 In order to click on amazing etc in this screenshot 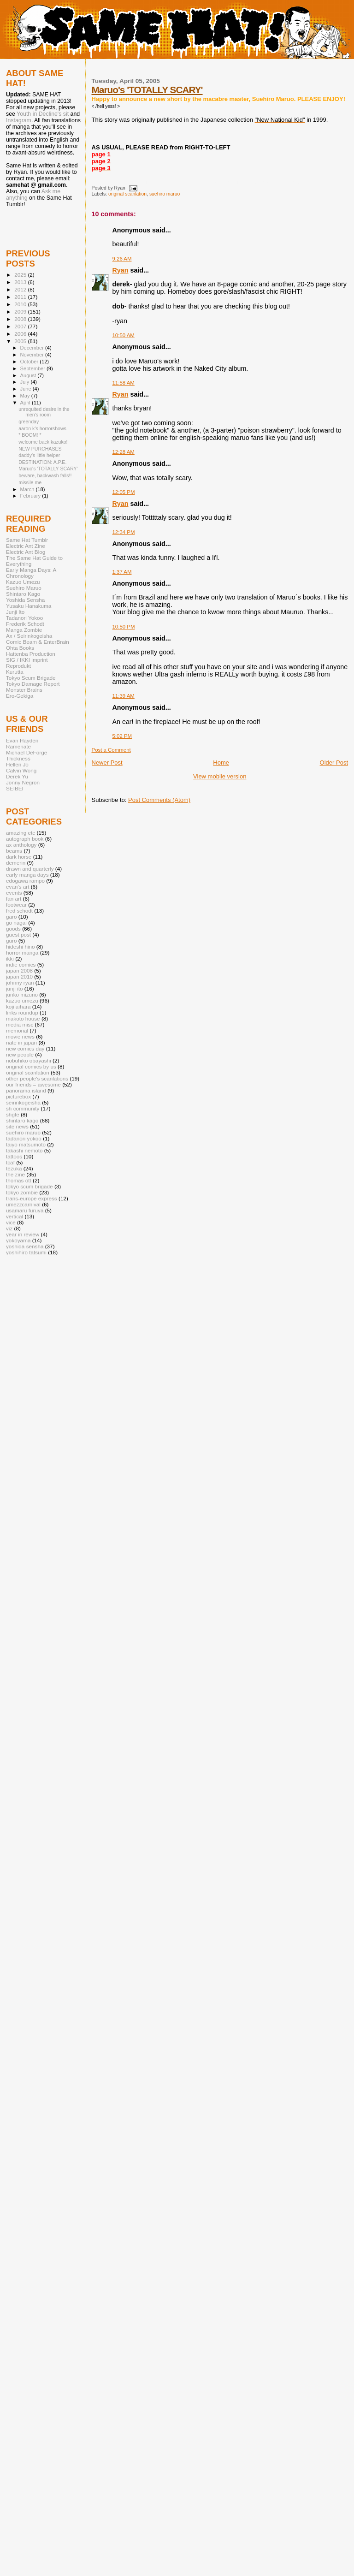, I will do `click(20, 833)`.